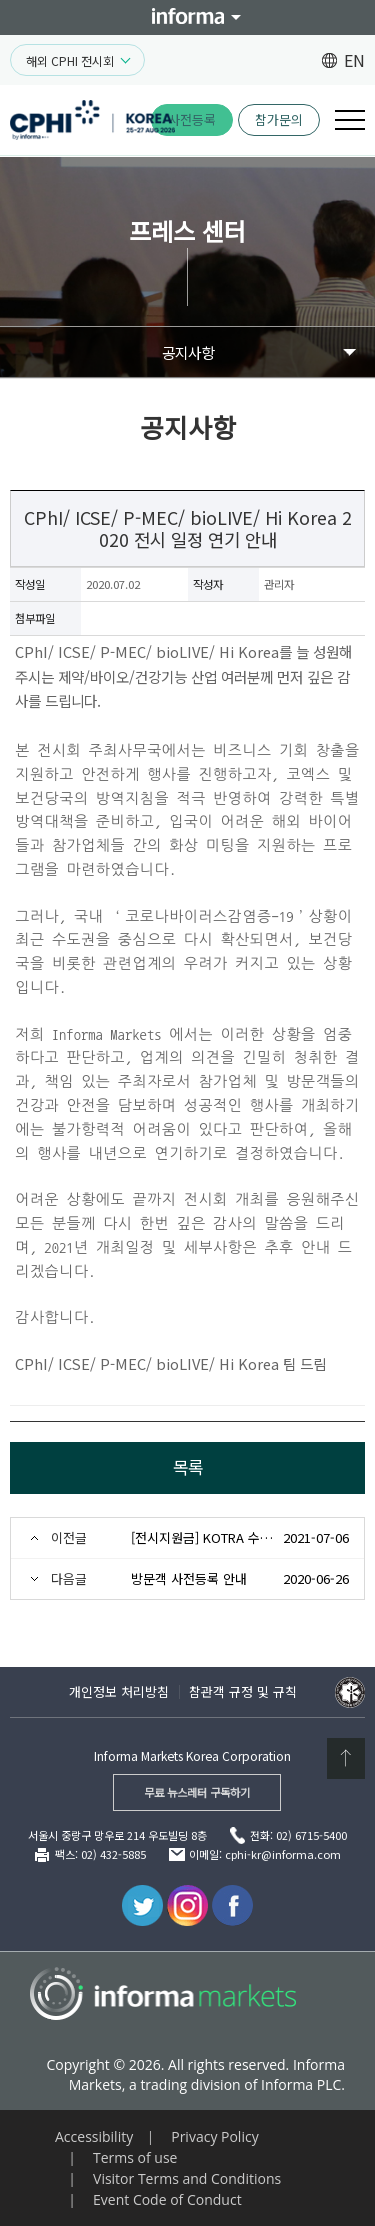  I want to click on 사전등록, so click(192, 119).